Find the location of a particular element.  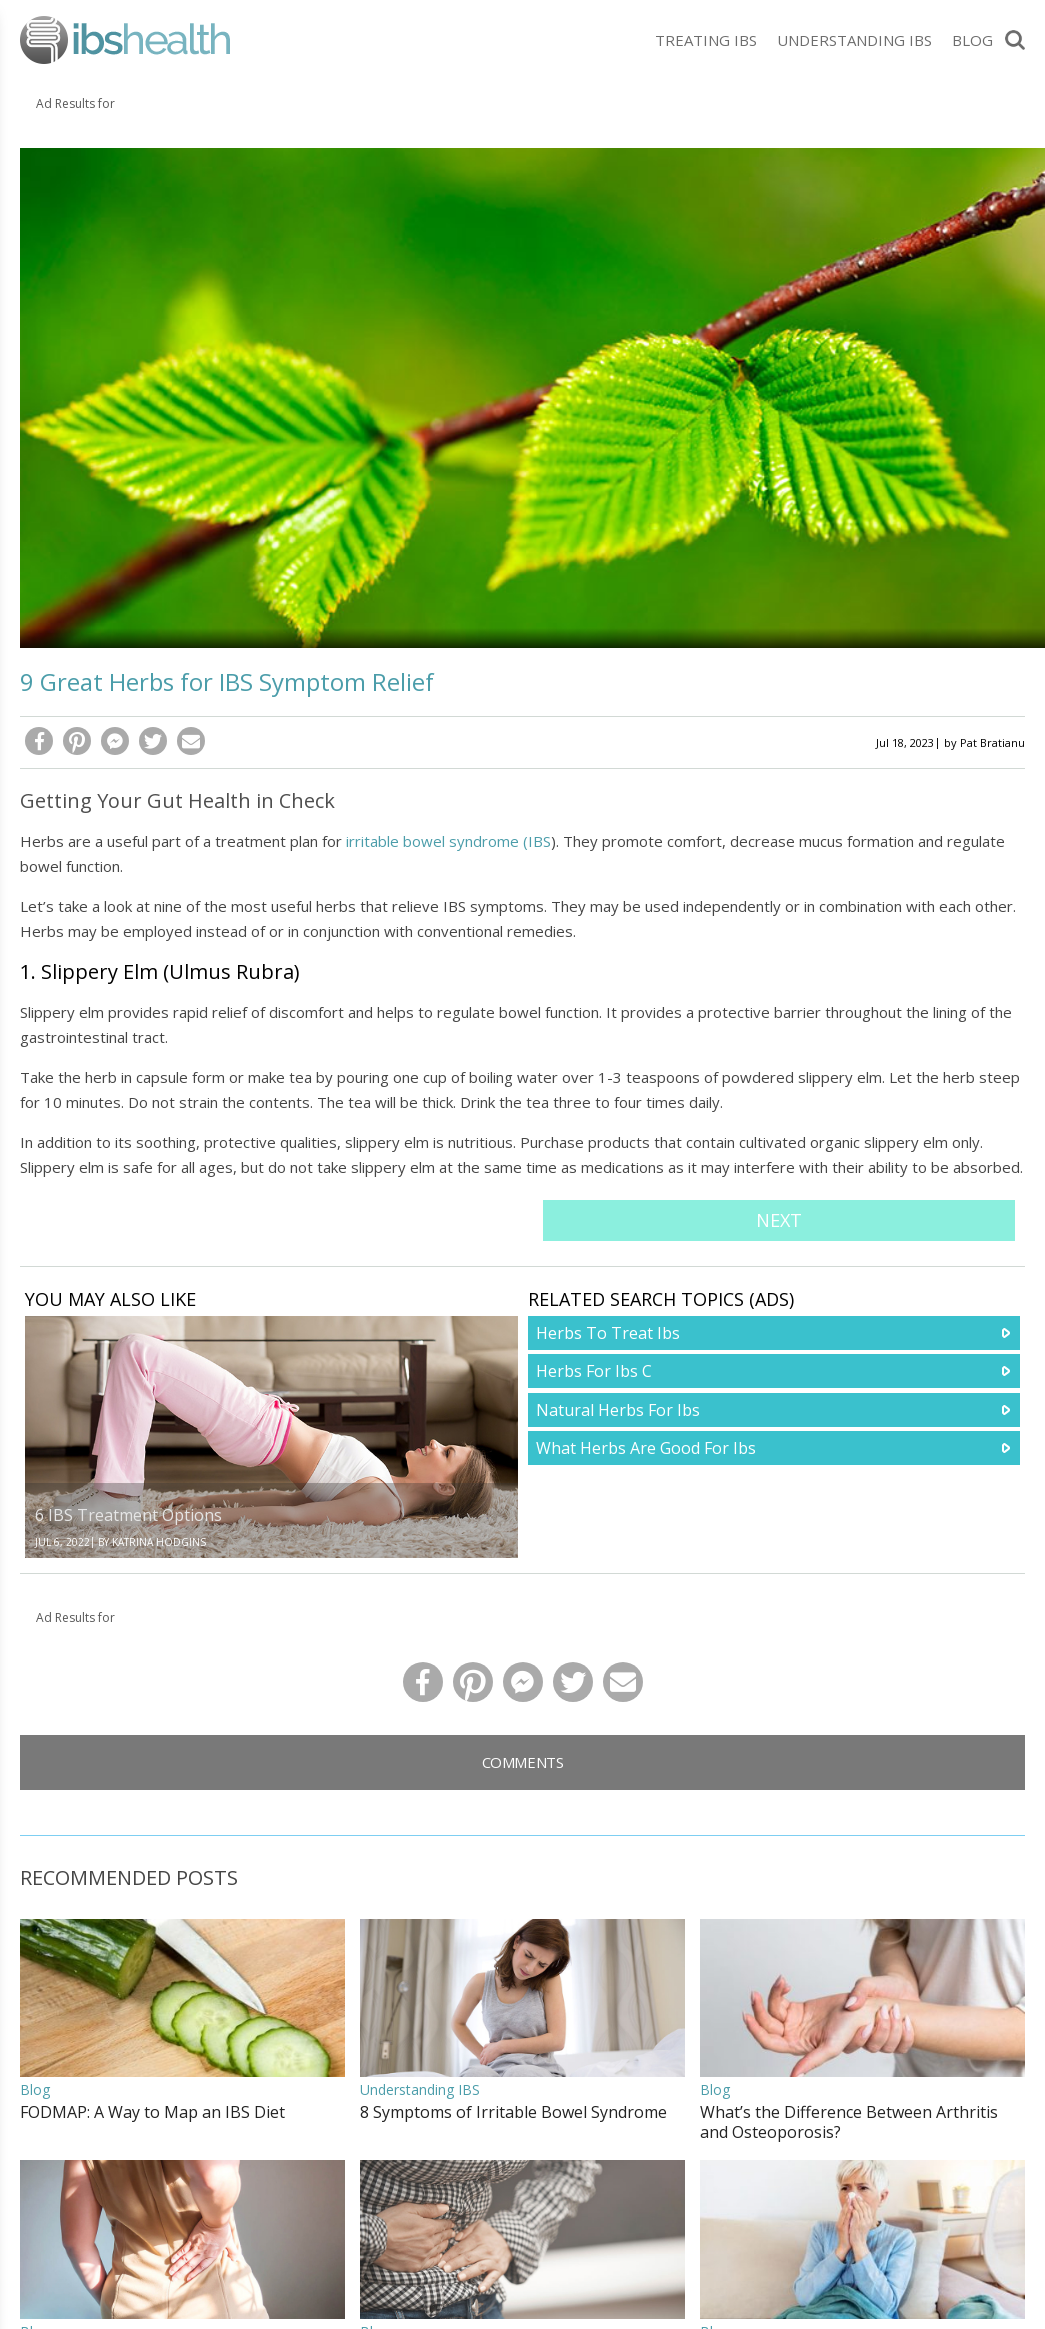

Pat Bratianu is located at coordinates (992, 742).